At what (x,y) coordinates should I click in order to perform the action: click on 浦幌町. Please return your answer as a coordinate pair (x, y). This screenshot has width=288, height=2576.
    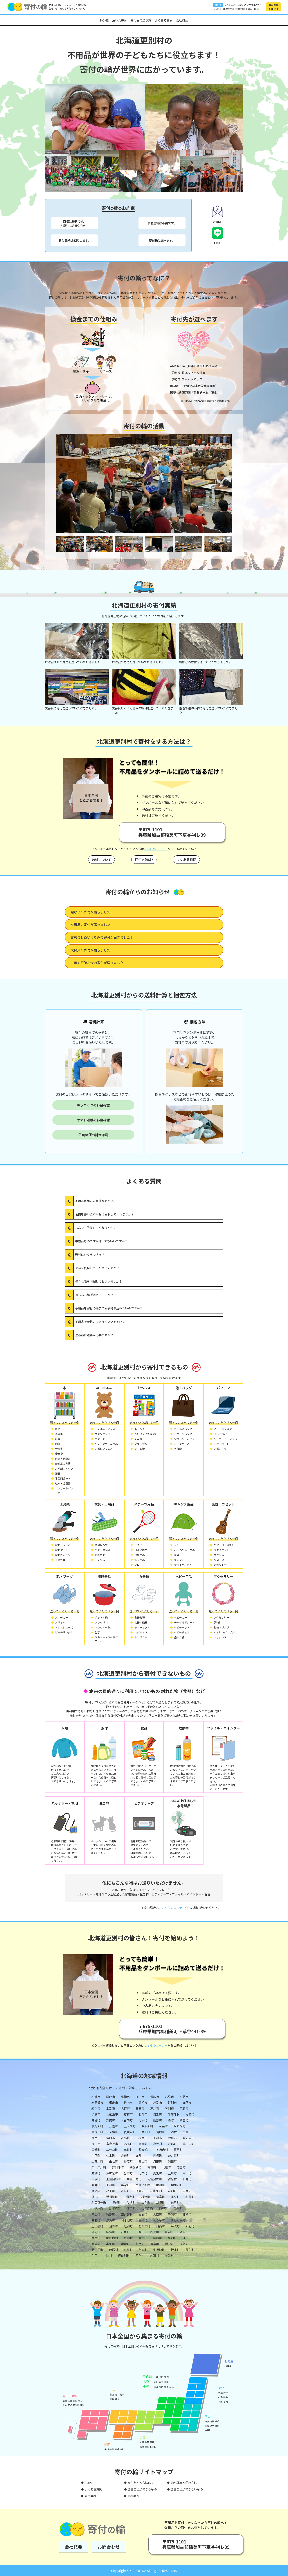
    Looking at the image, I should click on (125, 2244).